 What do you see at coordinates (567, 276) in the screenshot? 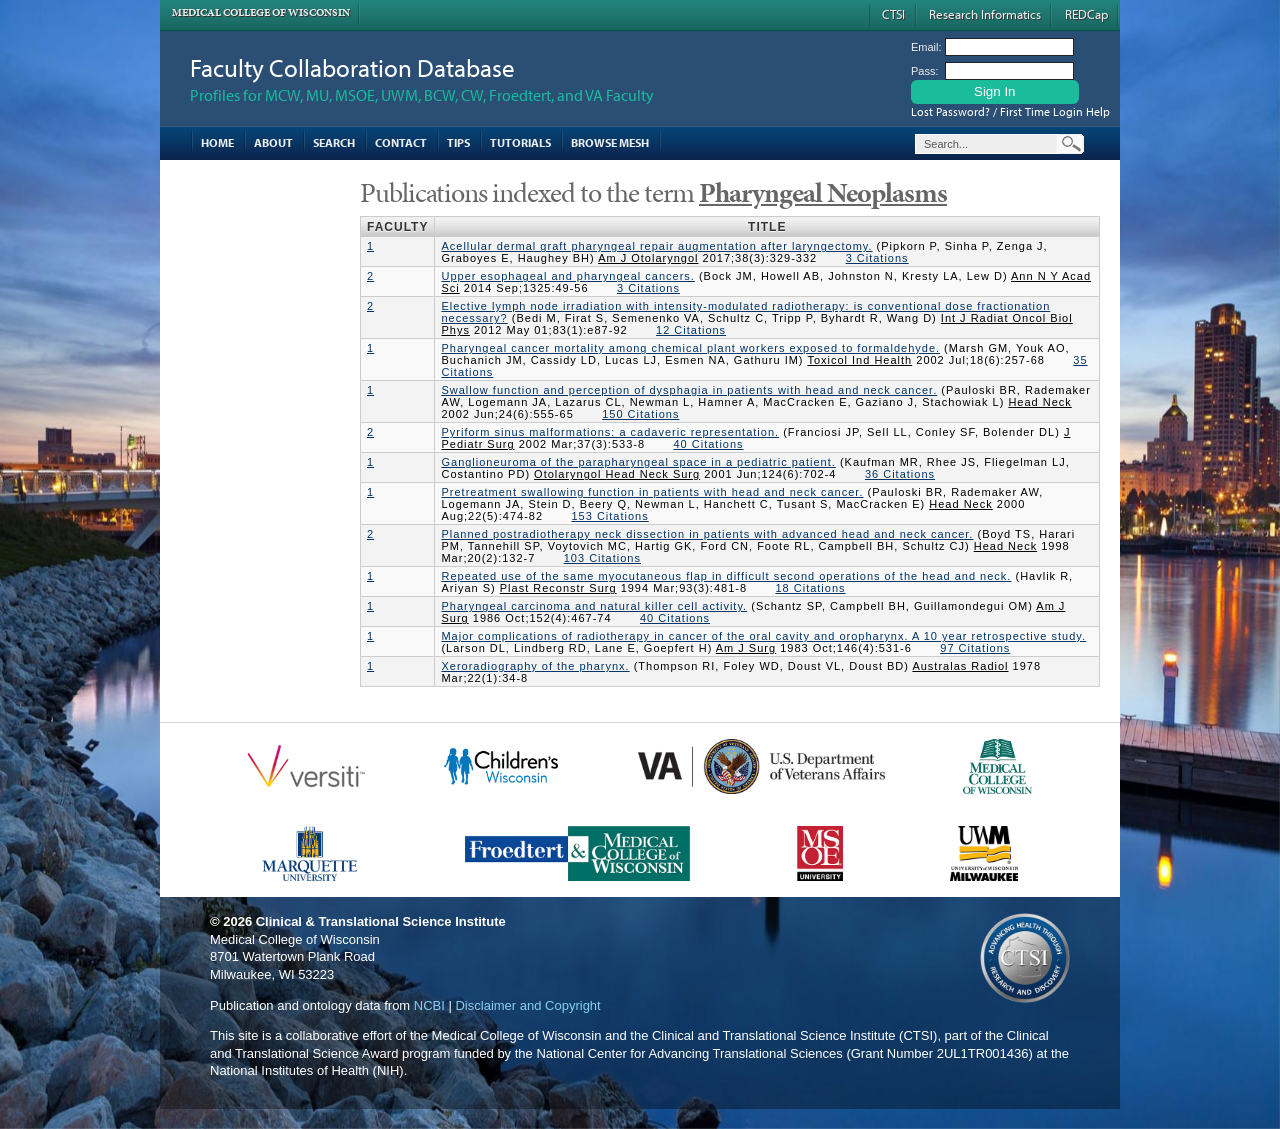
I see `Upper esophageal and pharyngeal cancers.` at bounding box center [567, 276].